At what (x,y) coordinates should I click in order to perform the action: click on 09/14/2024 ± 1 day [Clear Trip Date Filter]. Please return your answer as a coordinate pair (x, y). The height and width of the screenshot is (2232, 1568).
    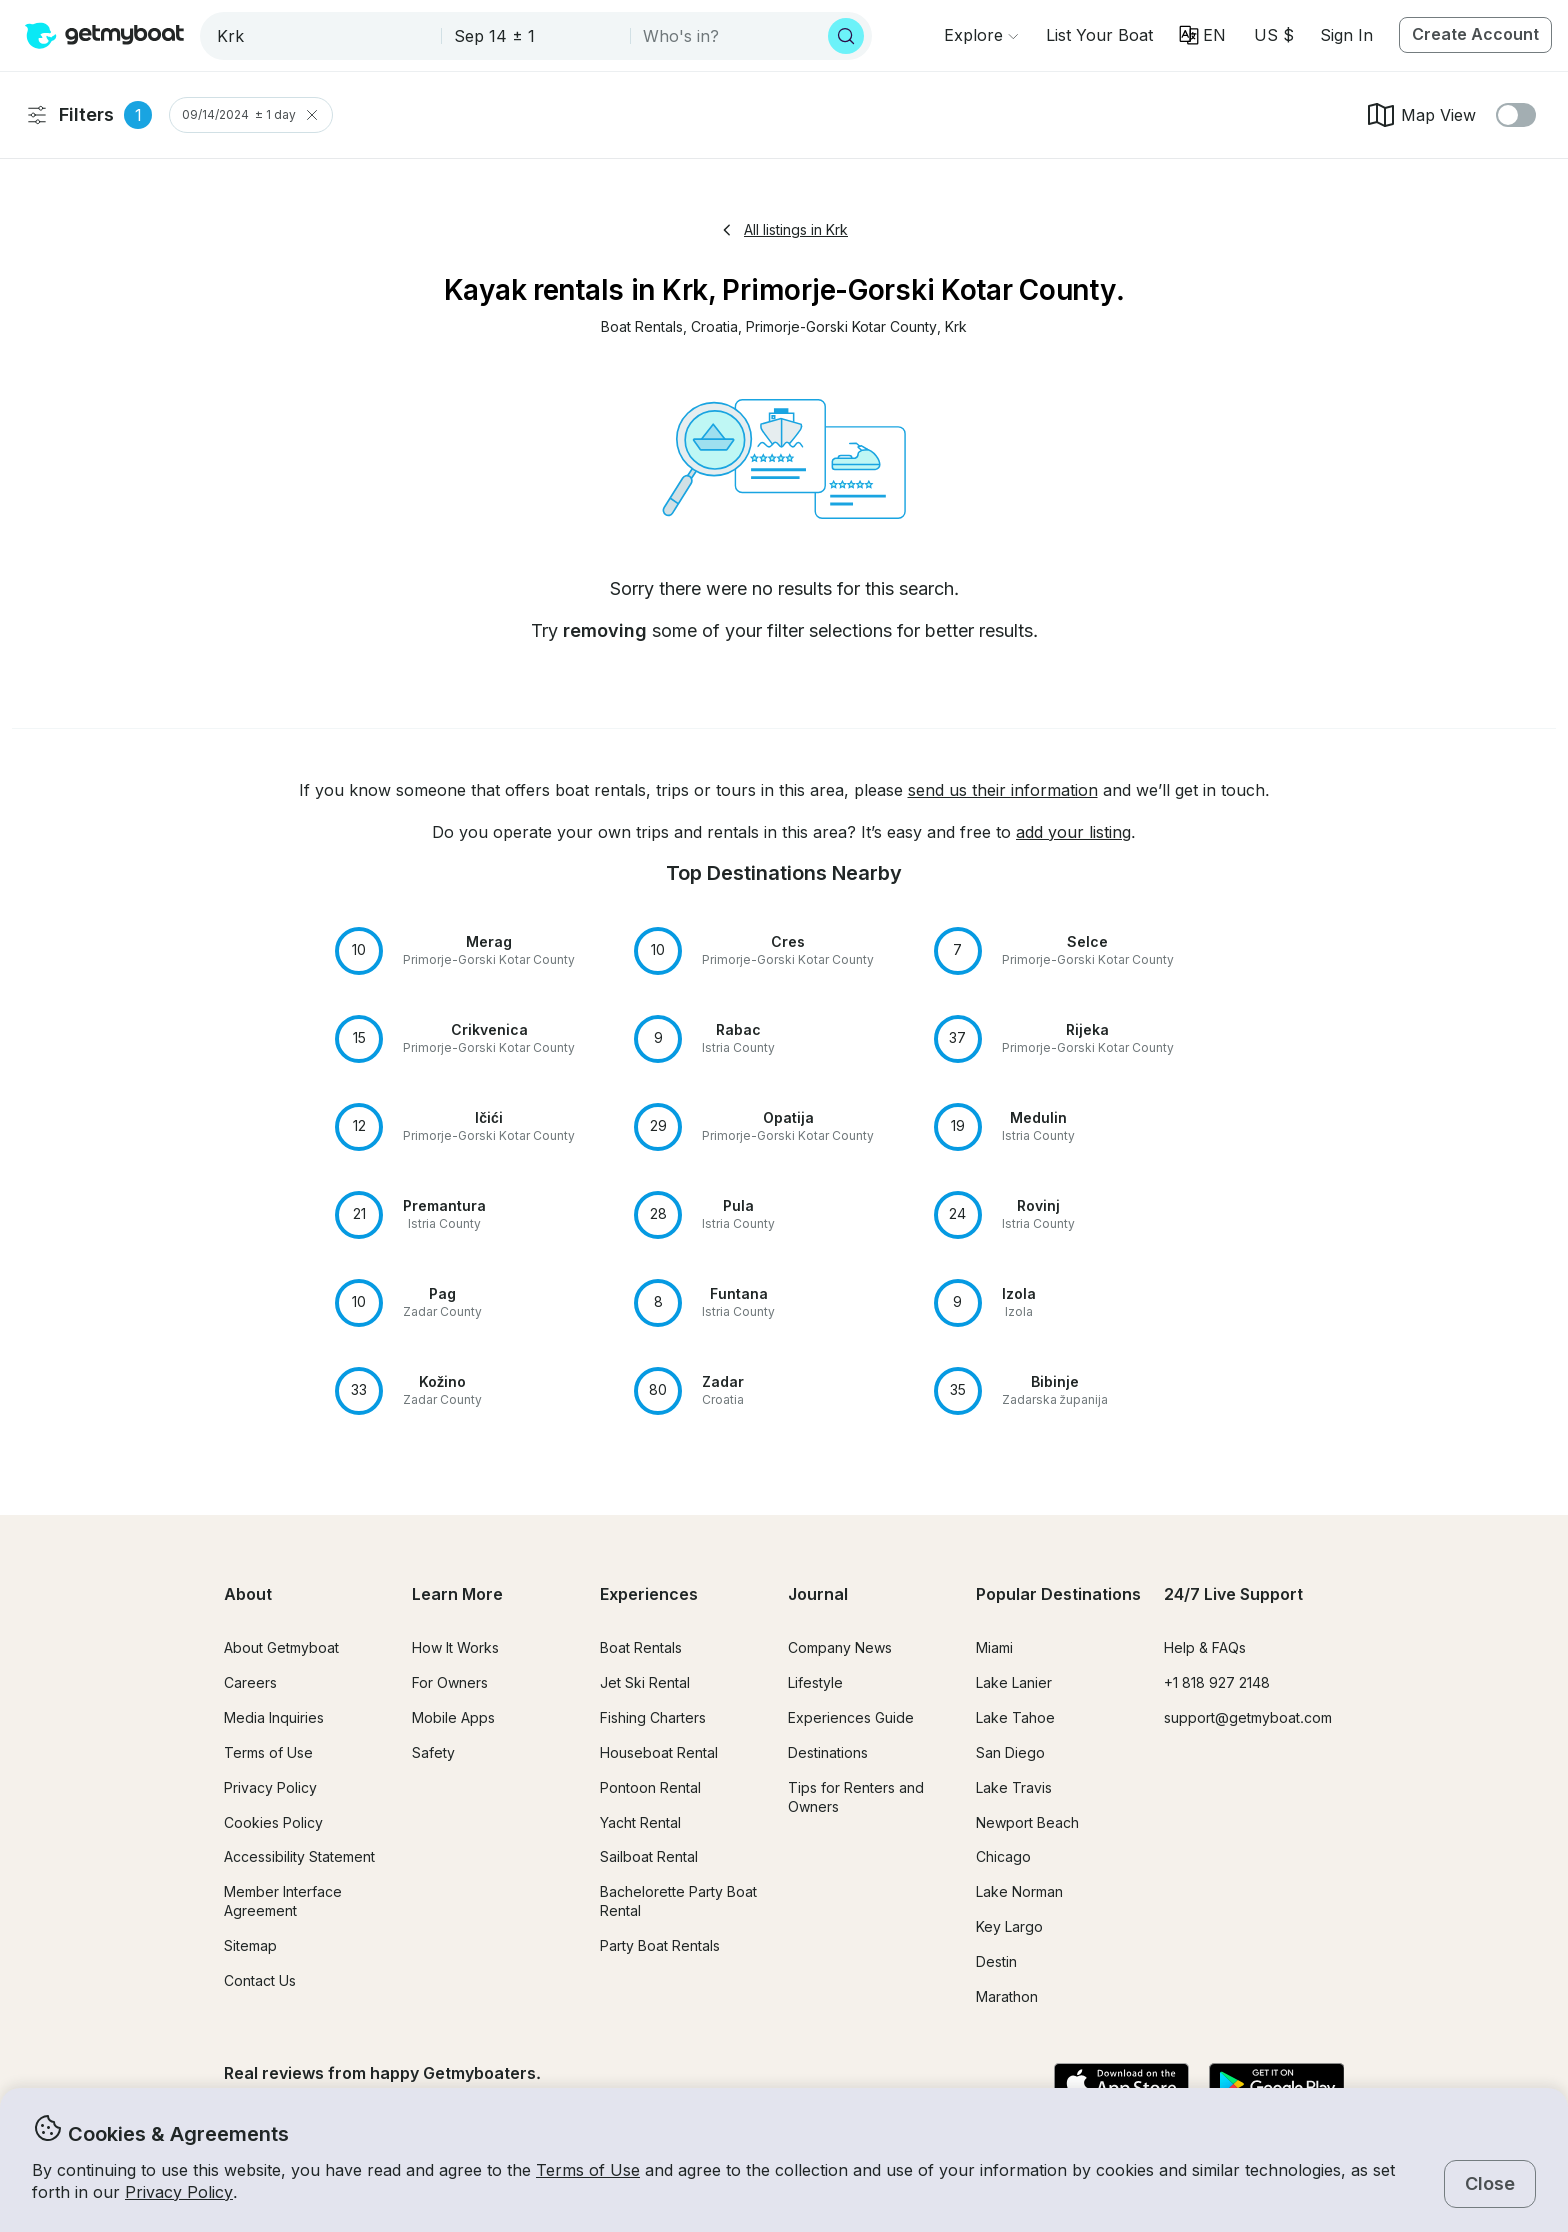
    Looking at the image, I should click on (251, 115).